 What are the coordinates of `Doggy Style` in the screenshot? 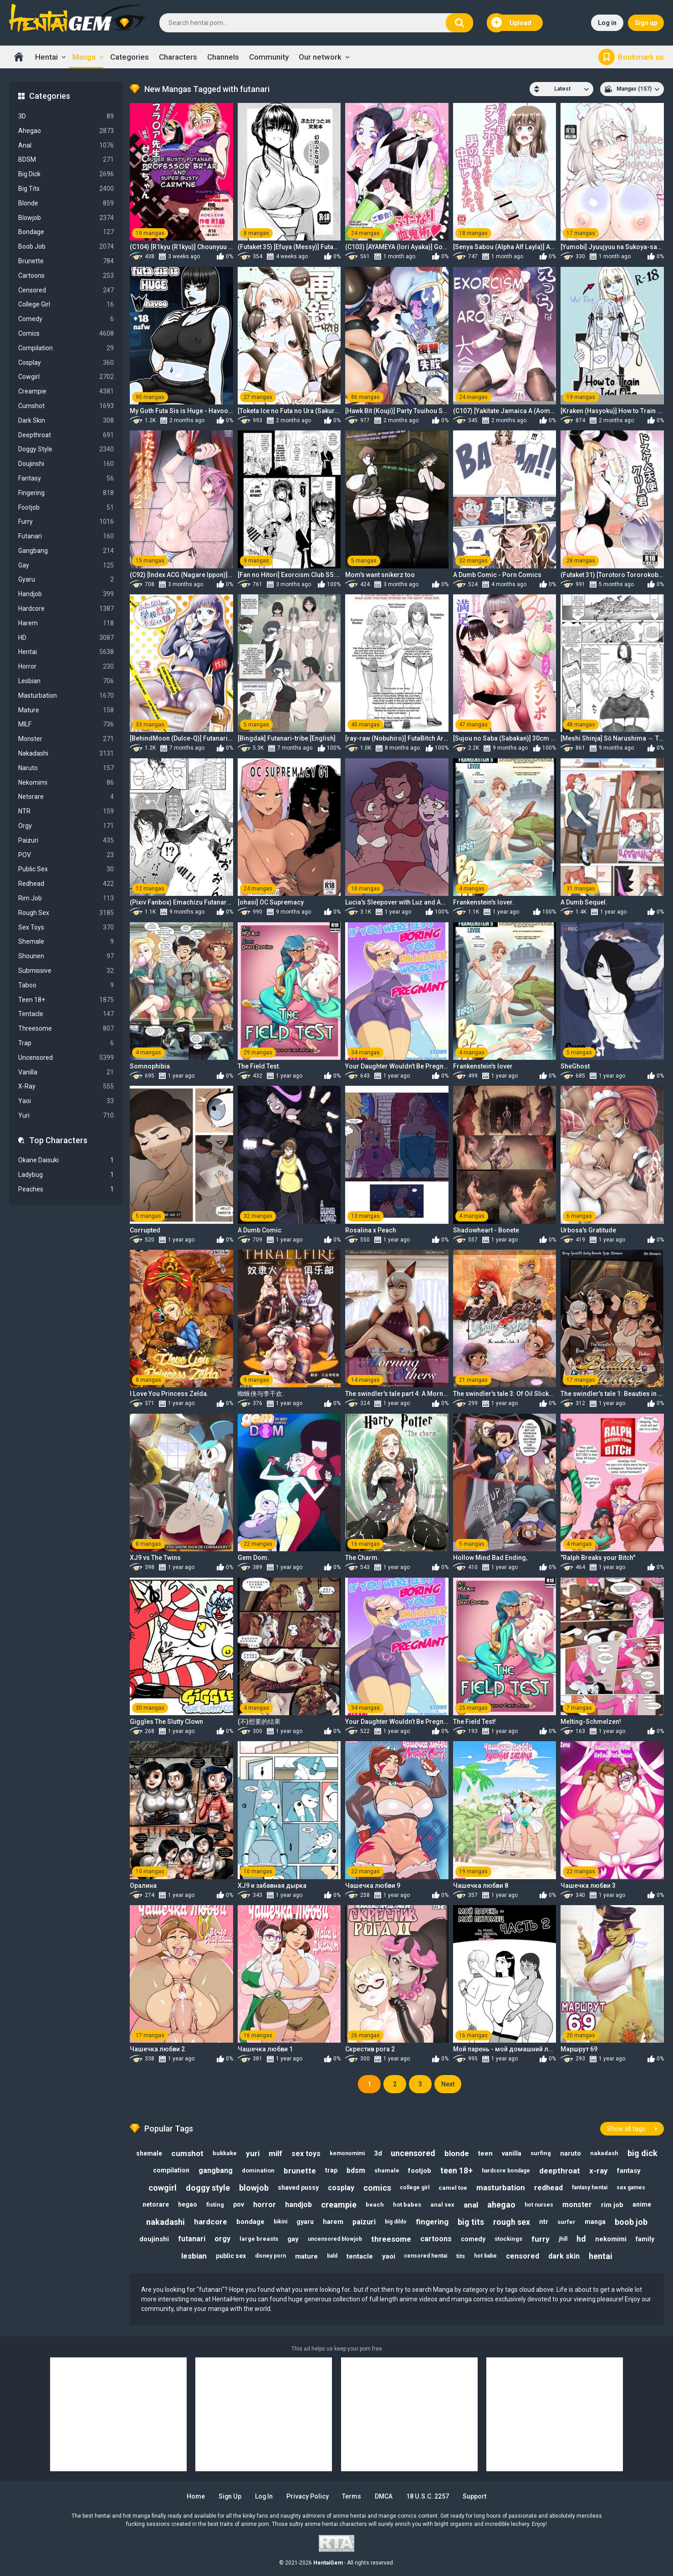 It's located at (66, 449).